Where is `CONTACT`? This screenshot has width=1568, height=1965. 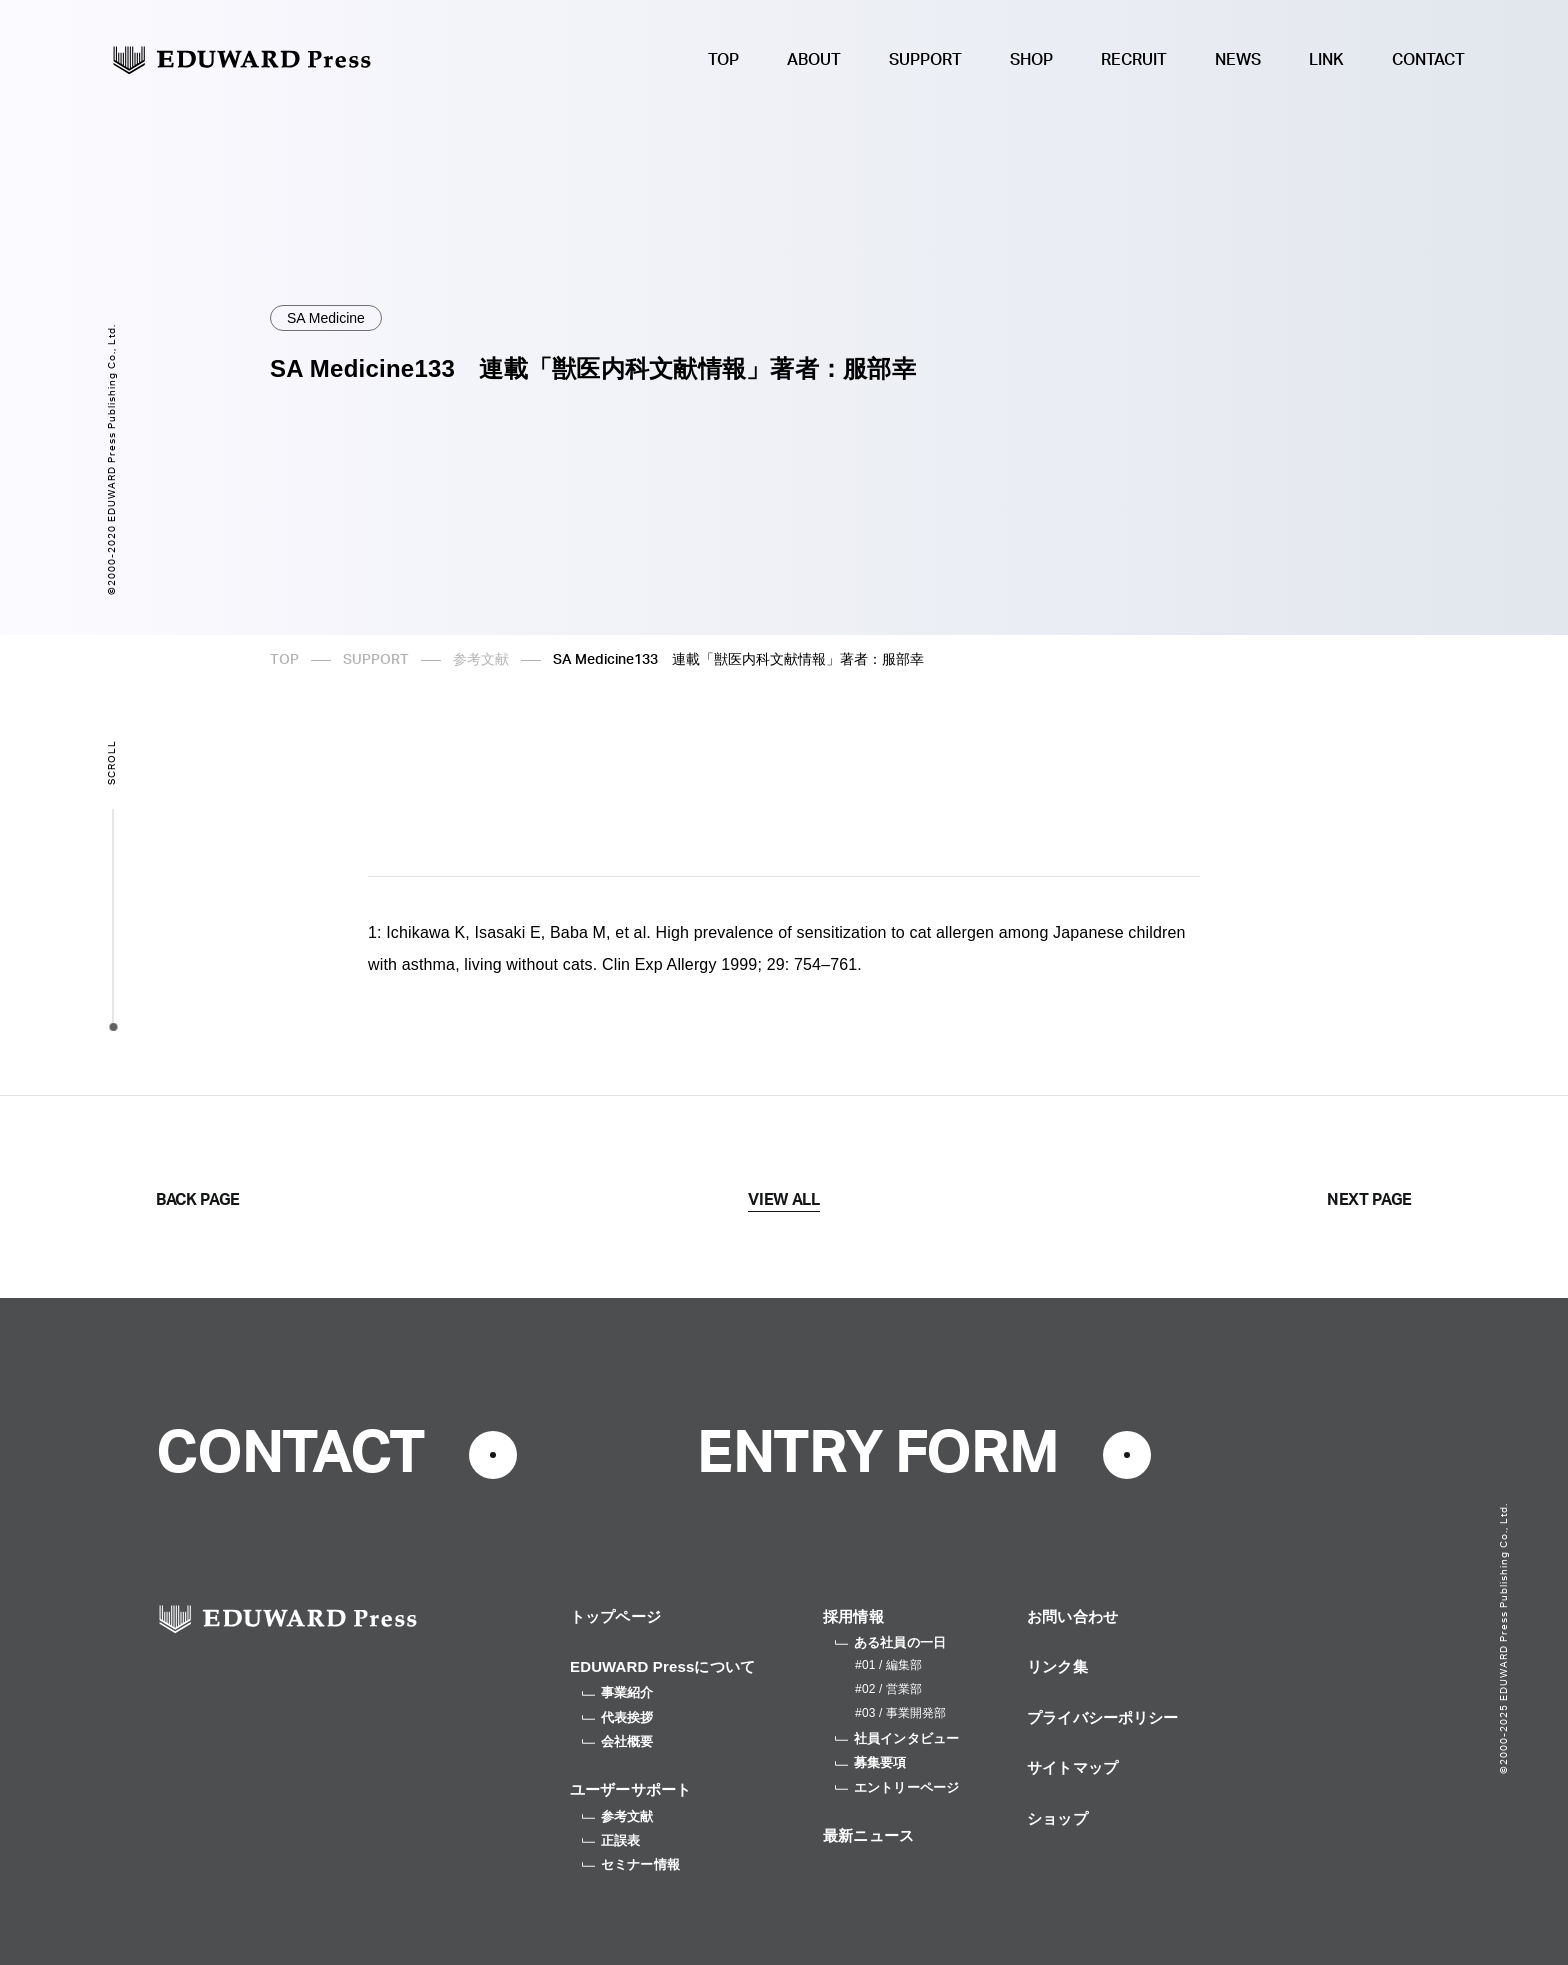 CONTACT is located at coordinates (1428, 60).